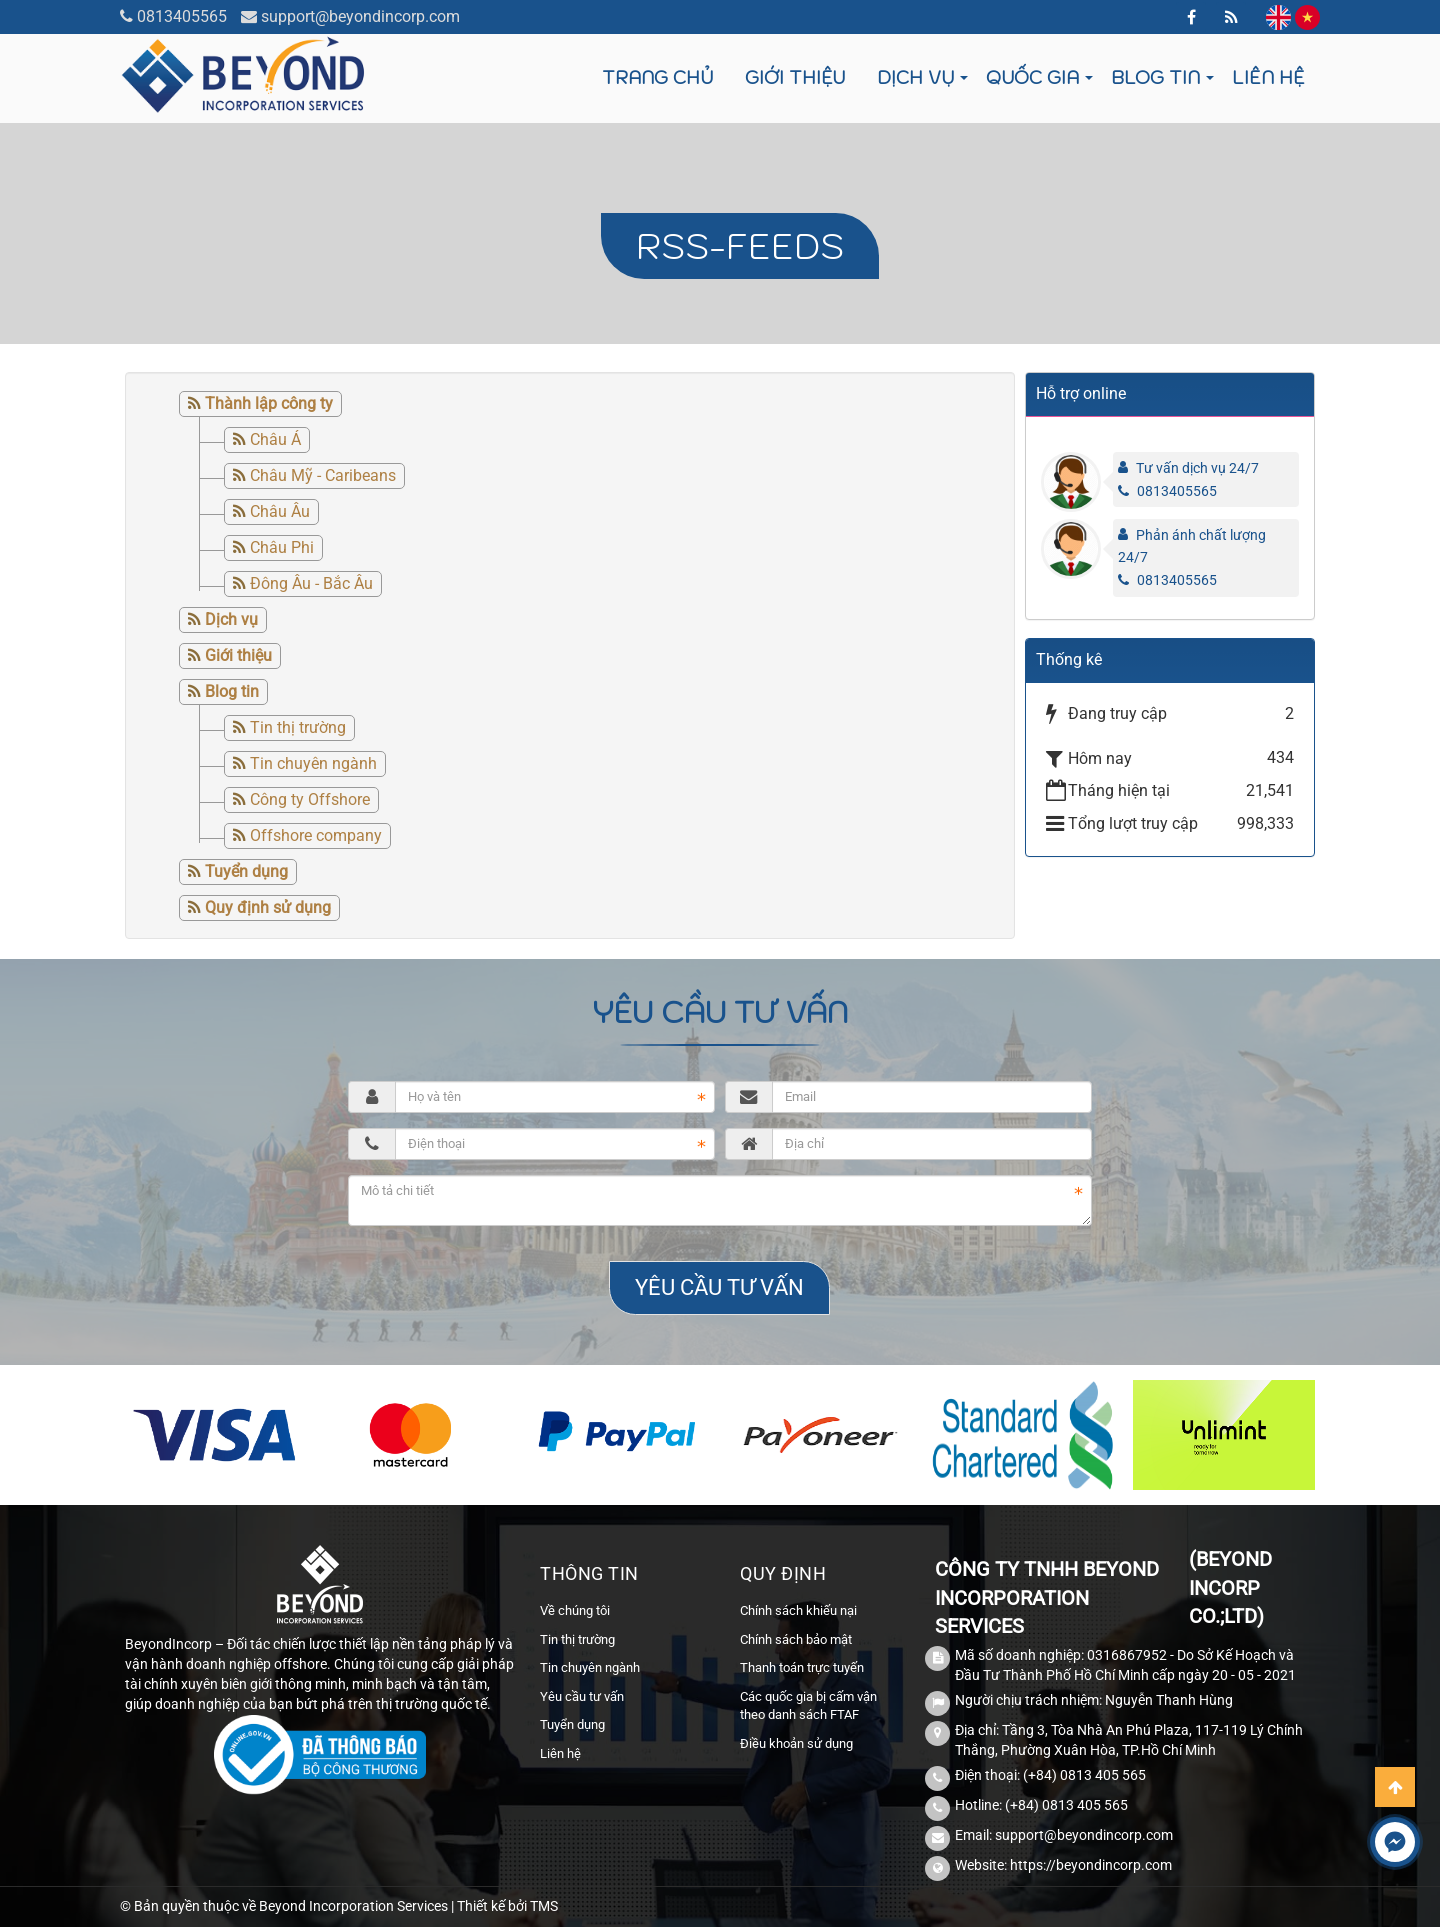 Image resolution: width=1440 pixels, height=1927 pixels. Describe the element at coordinates (1197, 468) in the screenshot. I see `Tư vấn dịch vụ 24/7` at that location.